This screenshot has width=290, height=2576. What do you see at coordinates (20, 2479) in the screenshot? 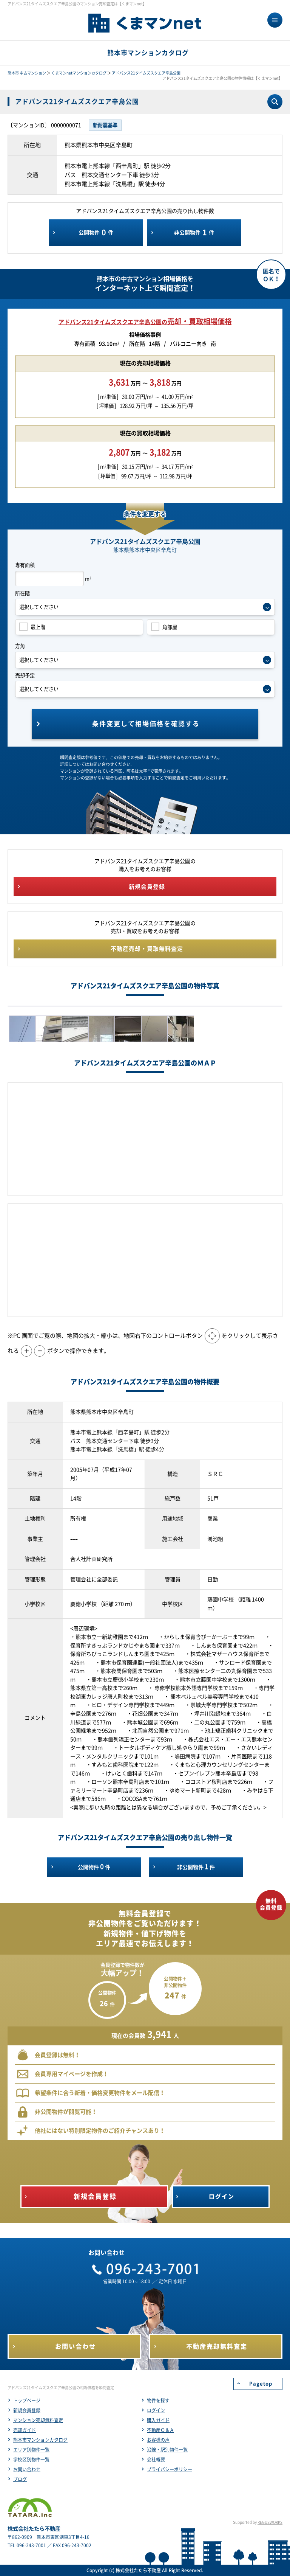
I see `ブログ` at bounding box center [20, 2479].